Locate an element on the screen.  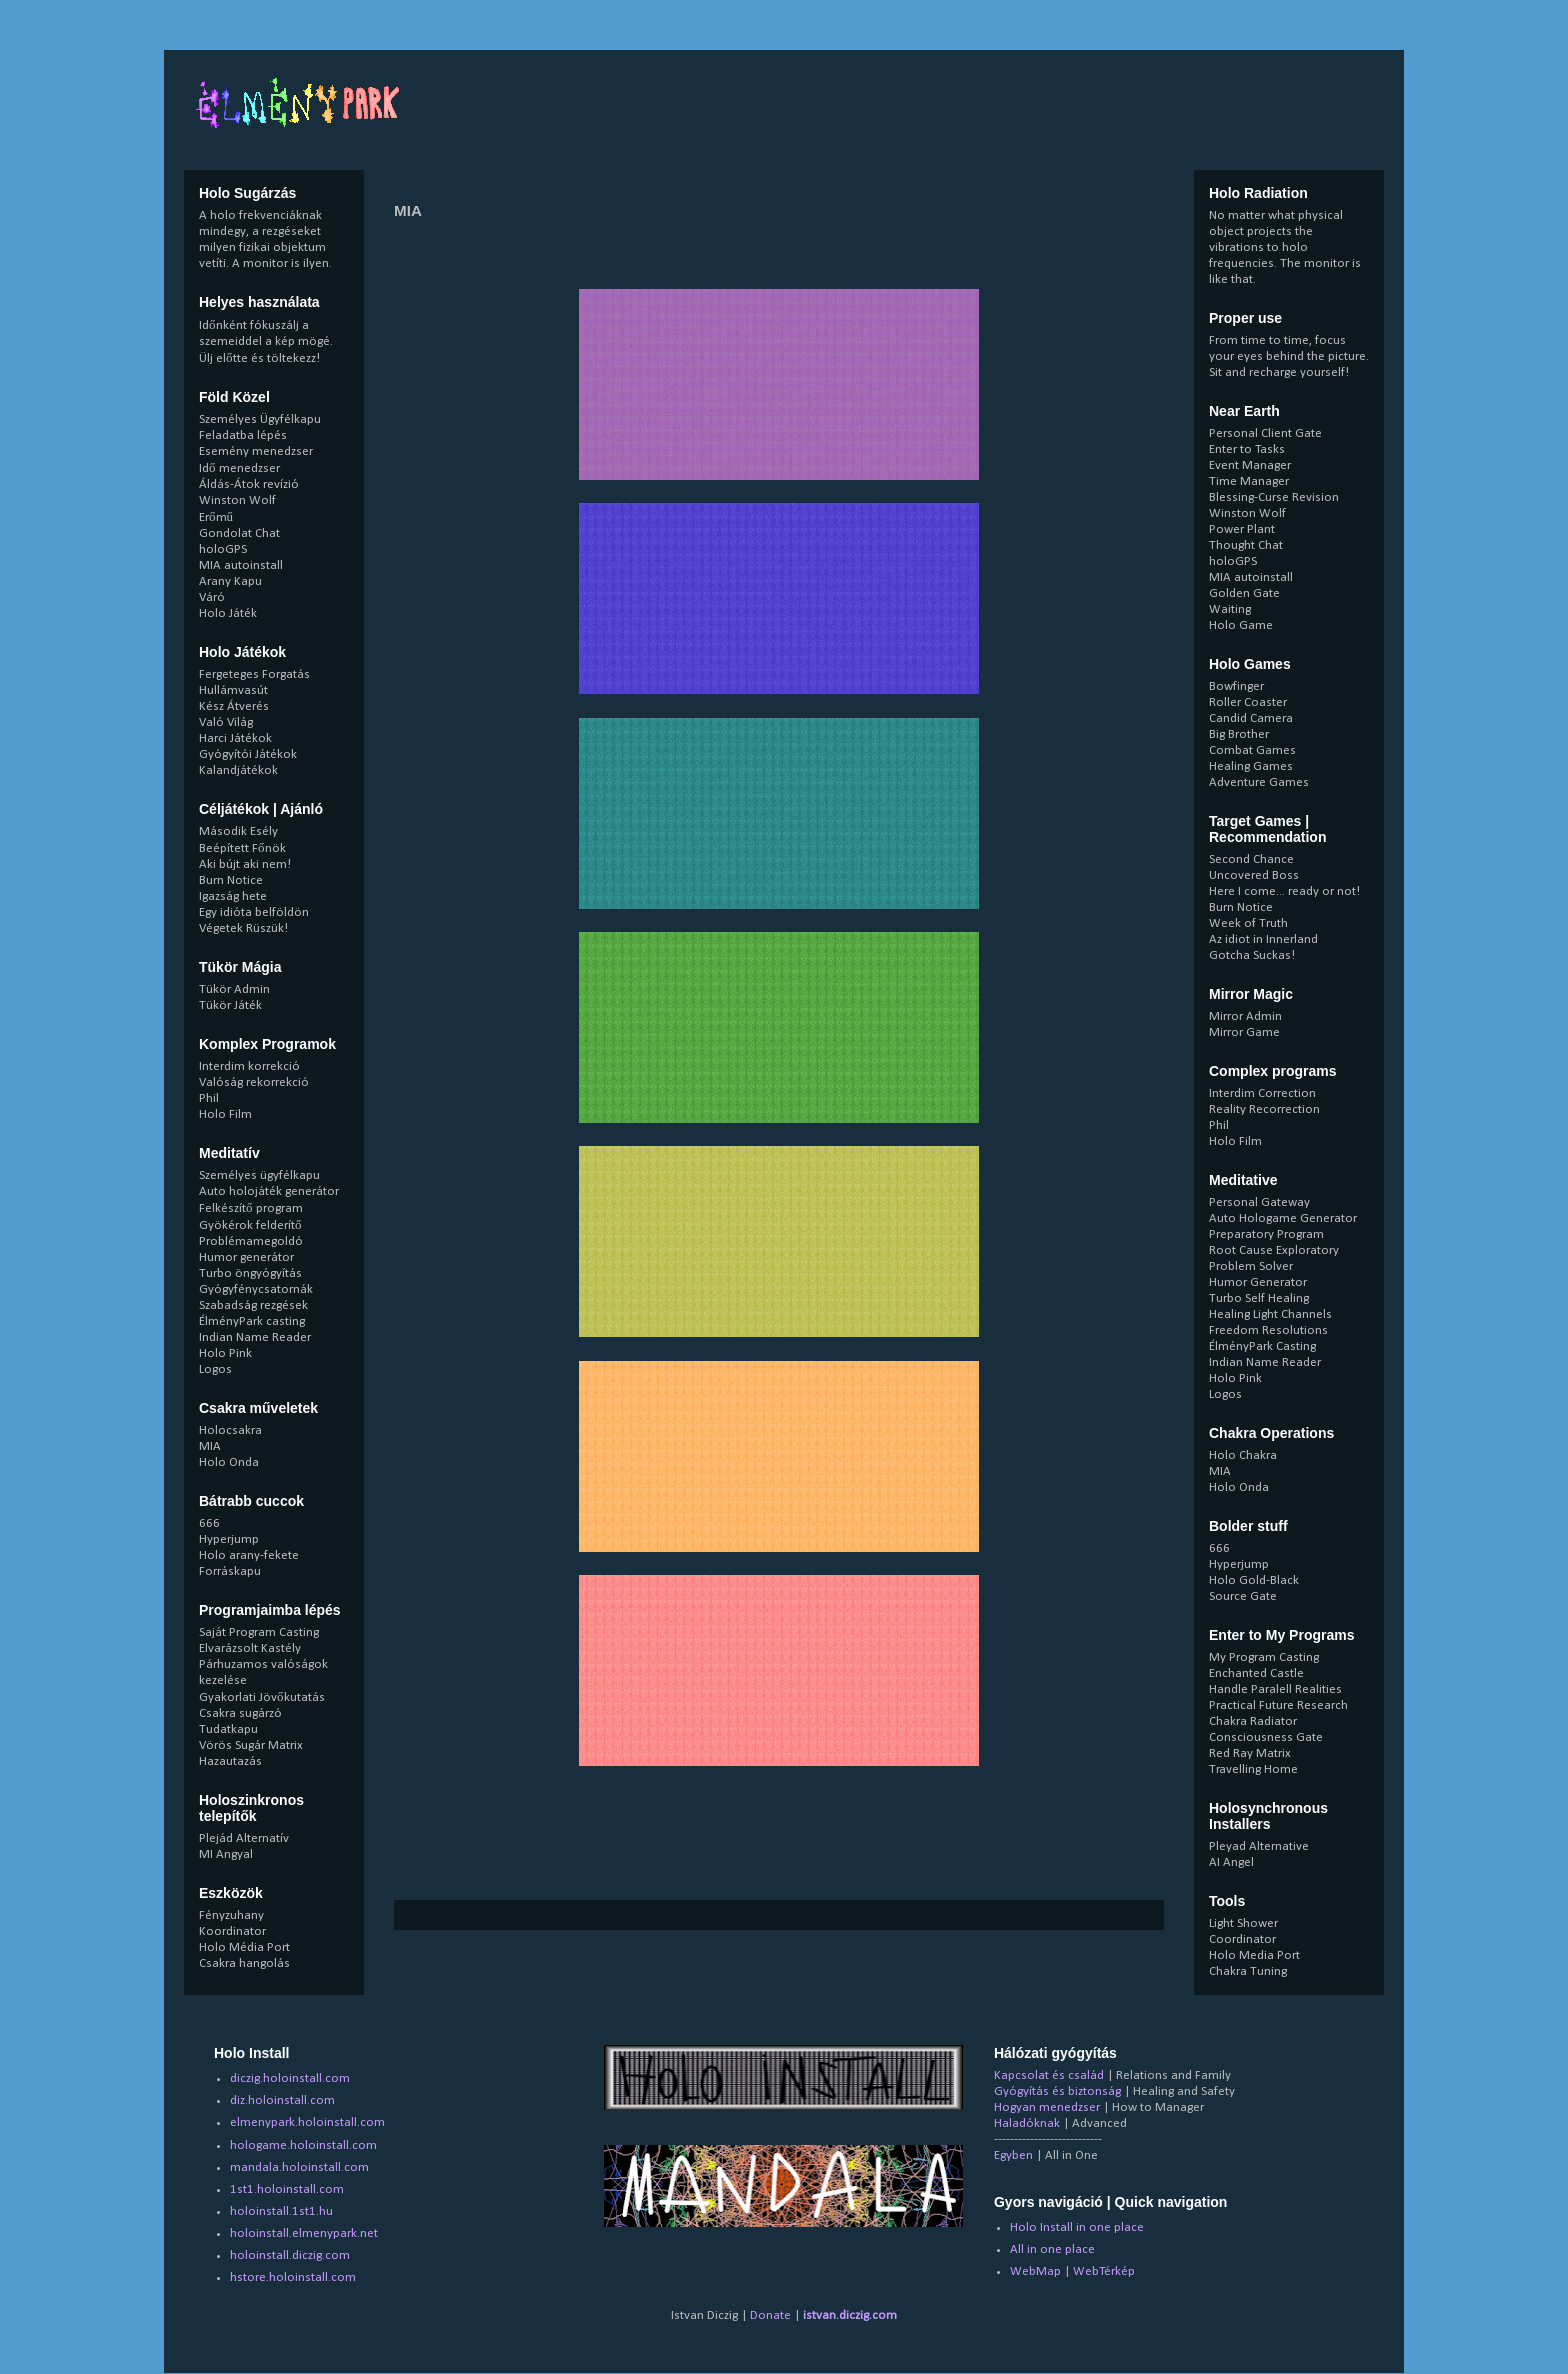
Váró is located at coordinates (212, 597).